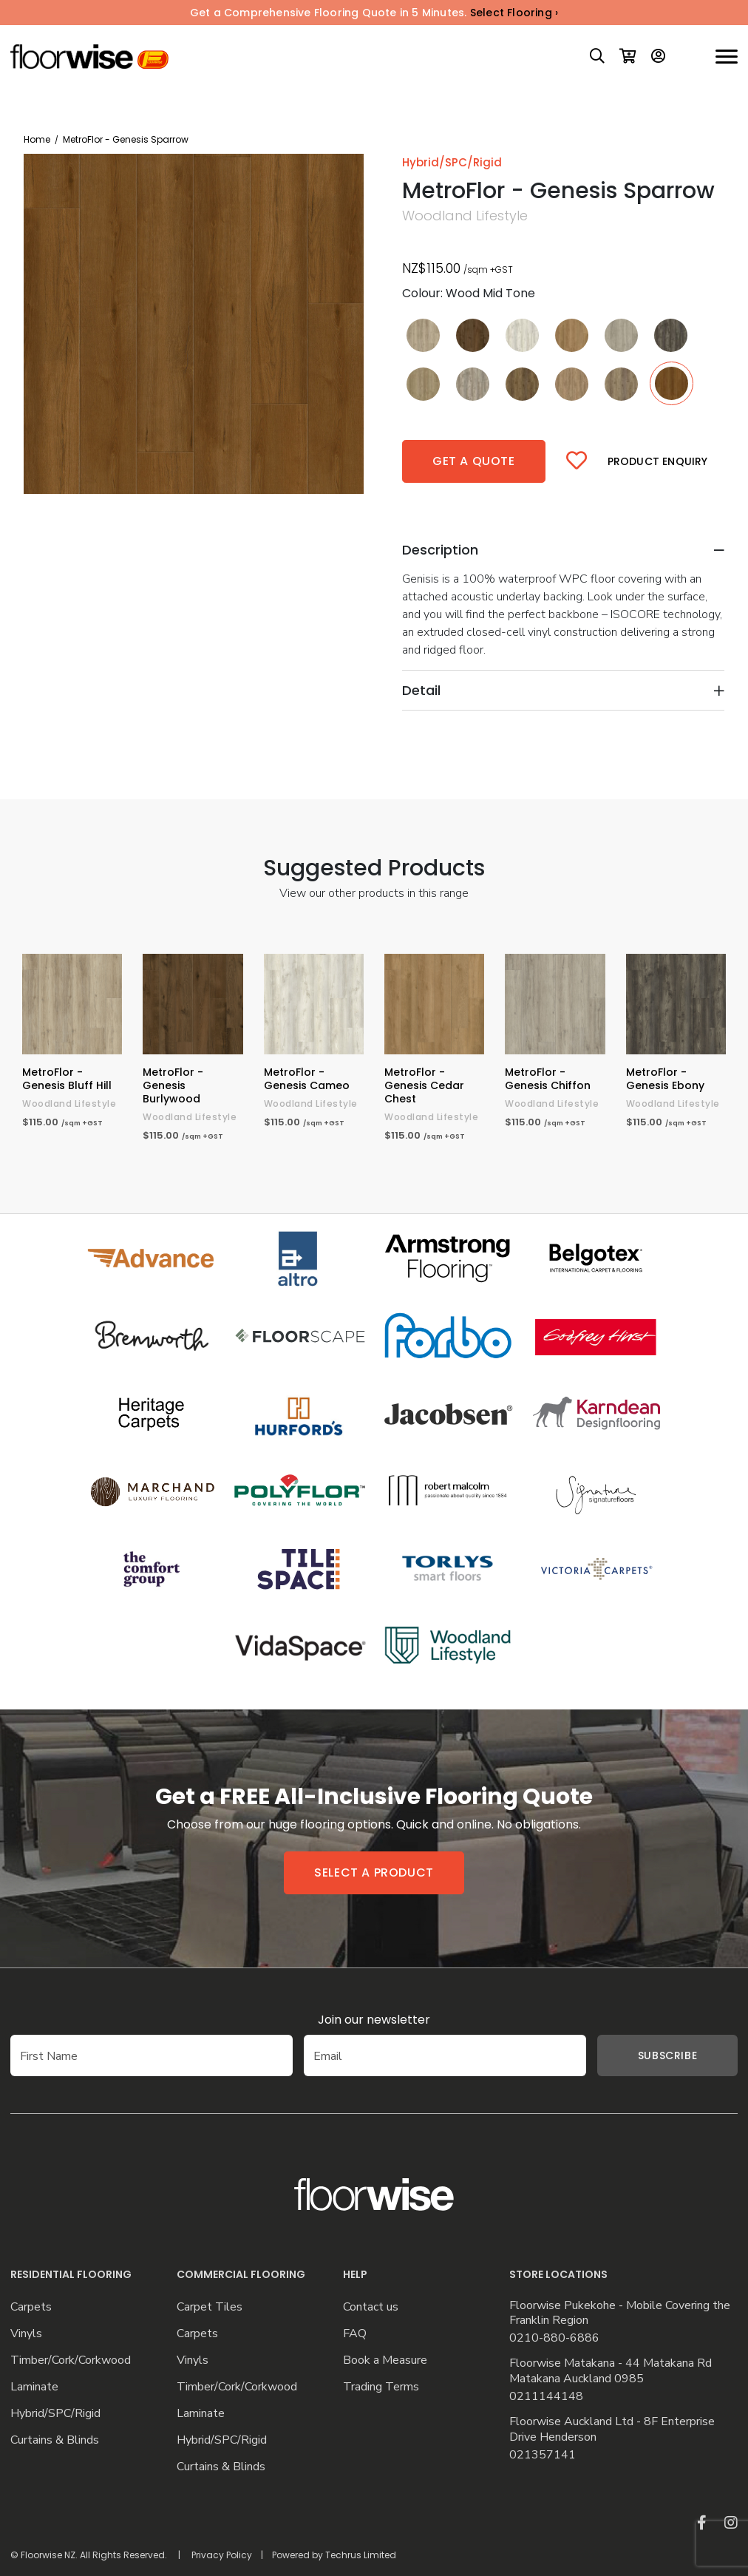 Image resolution: width=748 pixels, height=2576 pixels. Describe the element at coordinates (546, 2396) in the screenshot. I see `0211144148` at that location.